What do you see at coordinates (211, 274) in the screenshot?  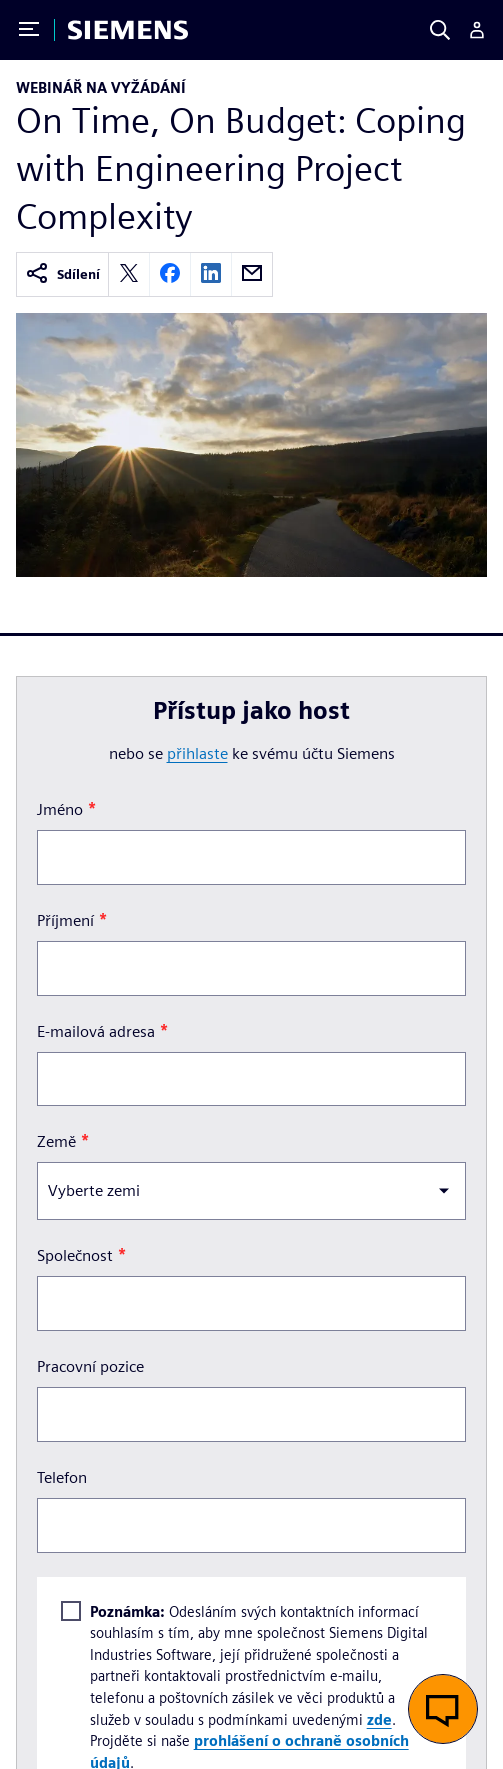 I see `[linkedin]` at bounding box center [211, 274].